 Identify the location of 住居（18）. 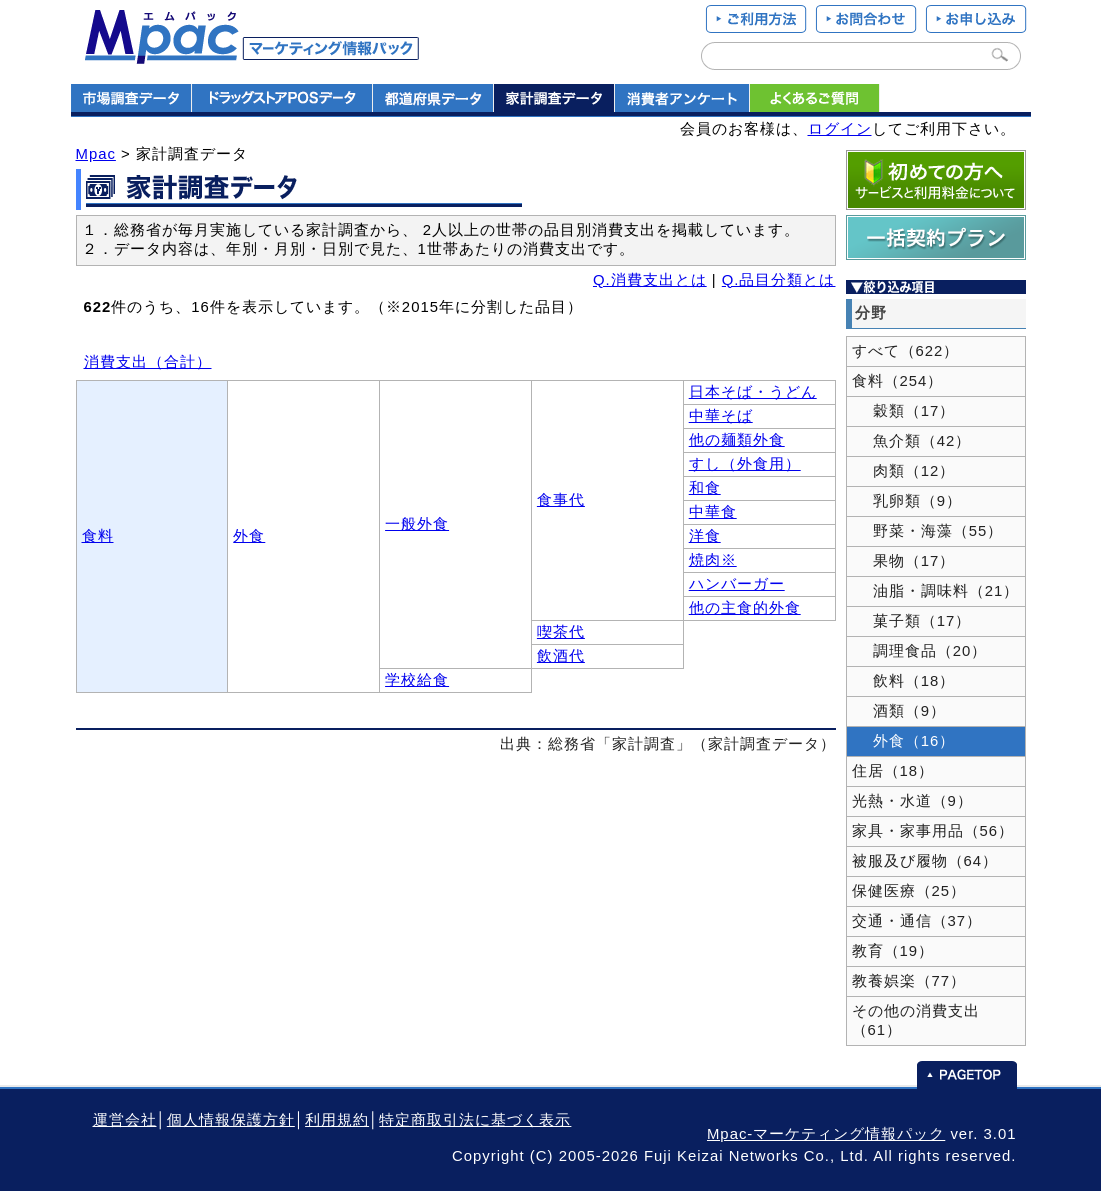
(893, 771).